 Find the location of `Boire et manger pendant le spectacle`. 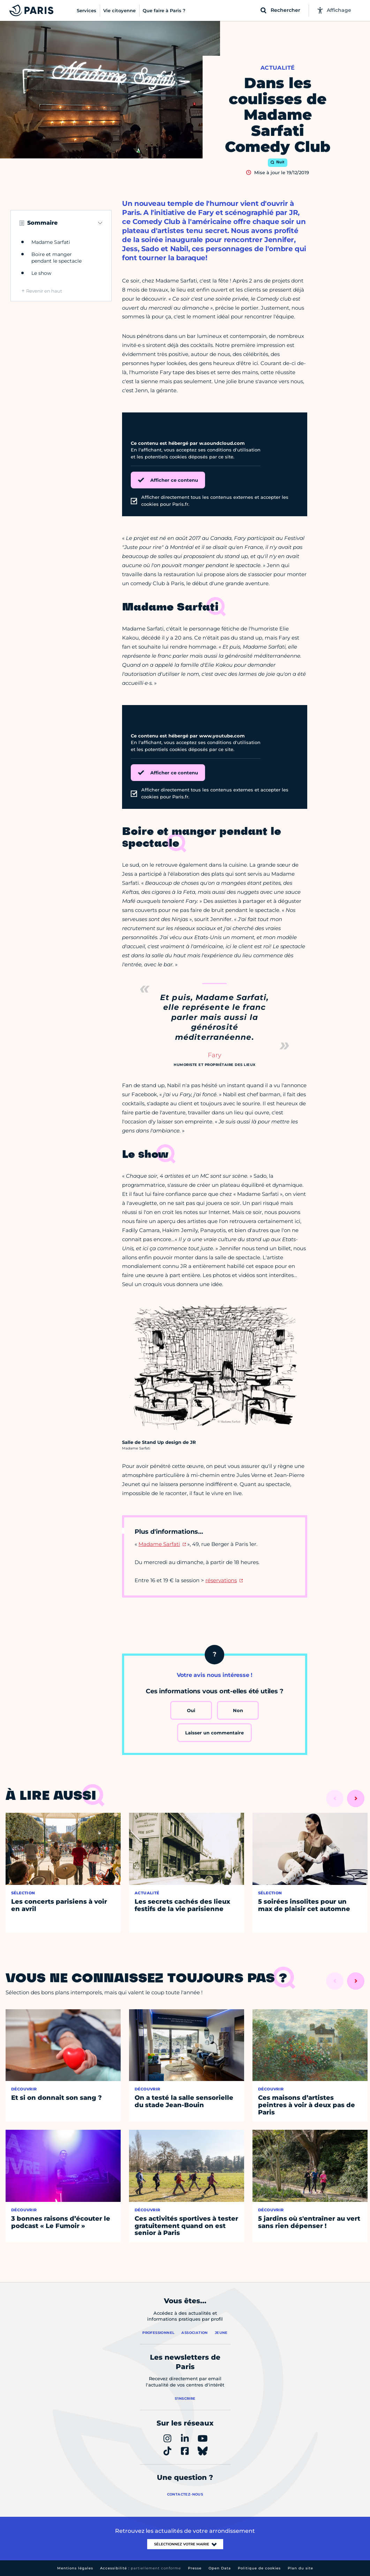

Boire et manger pendant le spectacle is located at coordinates (56, 257).